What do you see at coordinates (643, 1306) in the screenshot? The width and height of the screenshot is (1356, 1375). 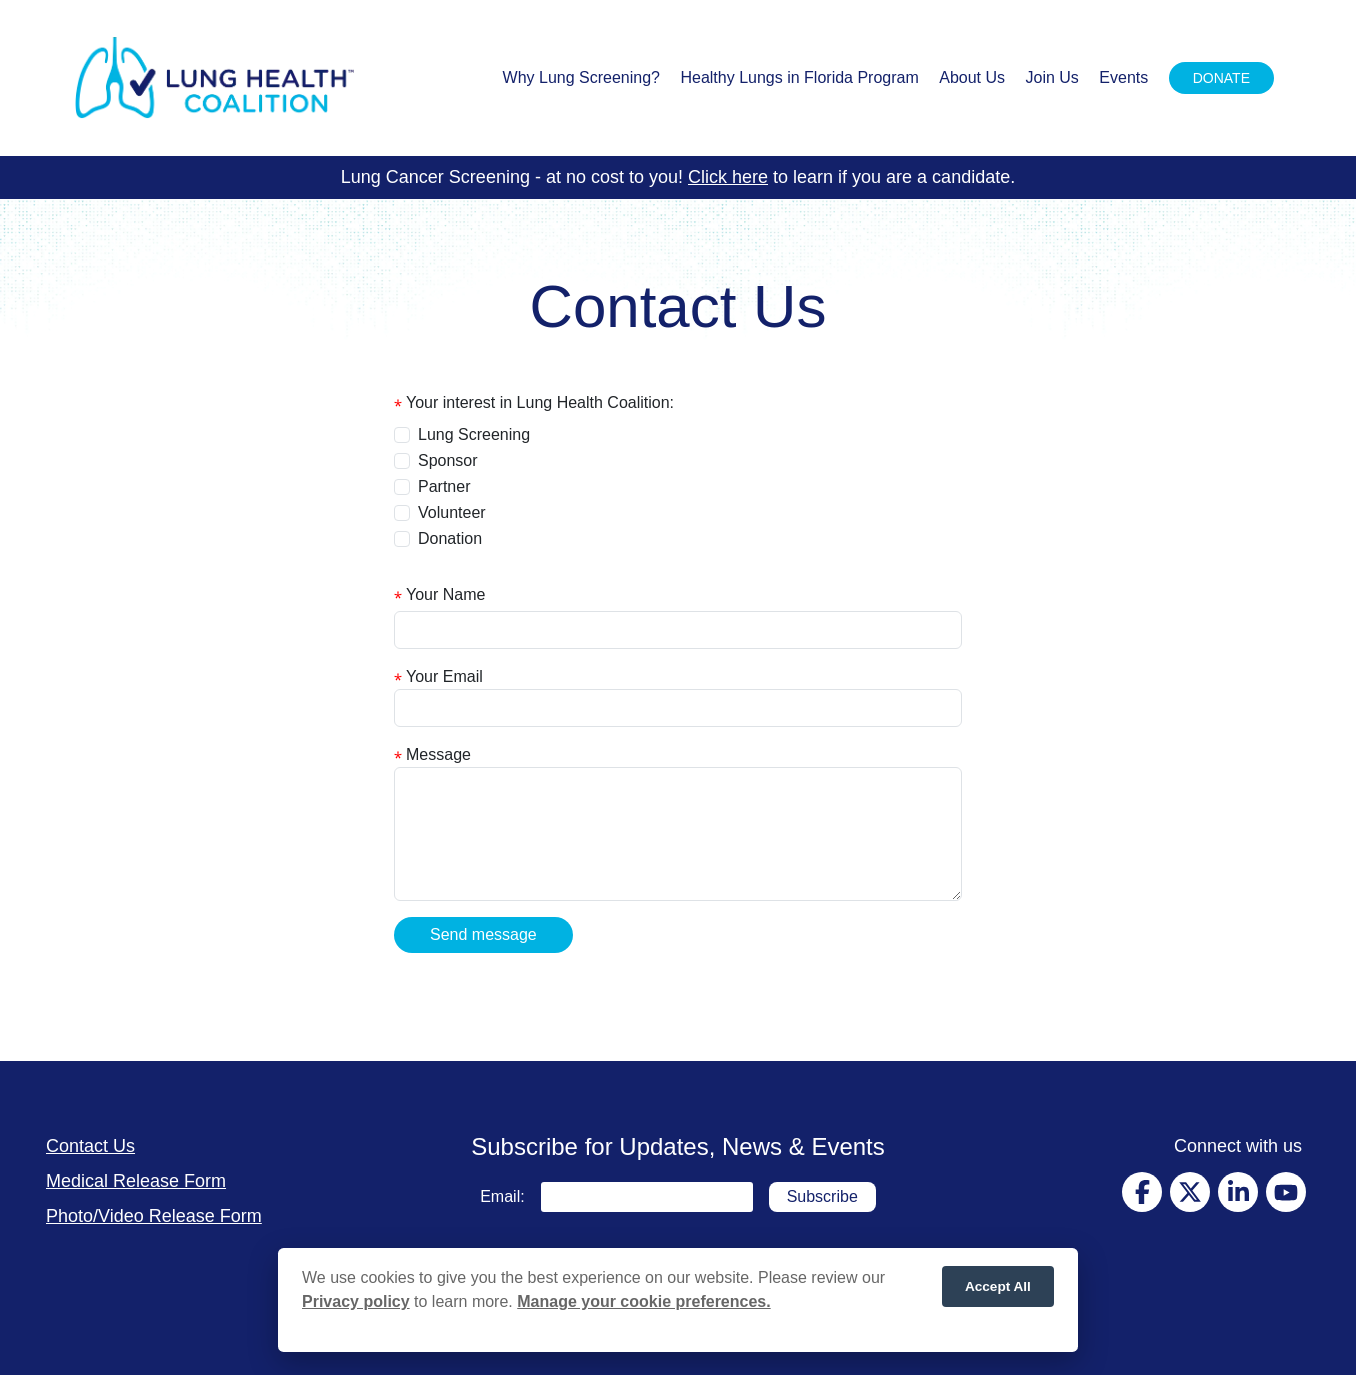 I see `Manage your cookie preferences.` at bounding box center [643, 1306].